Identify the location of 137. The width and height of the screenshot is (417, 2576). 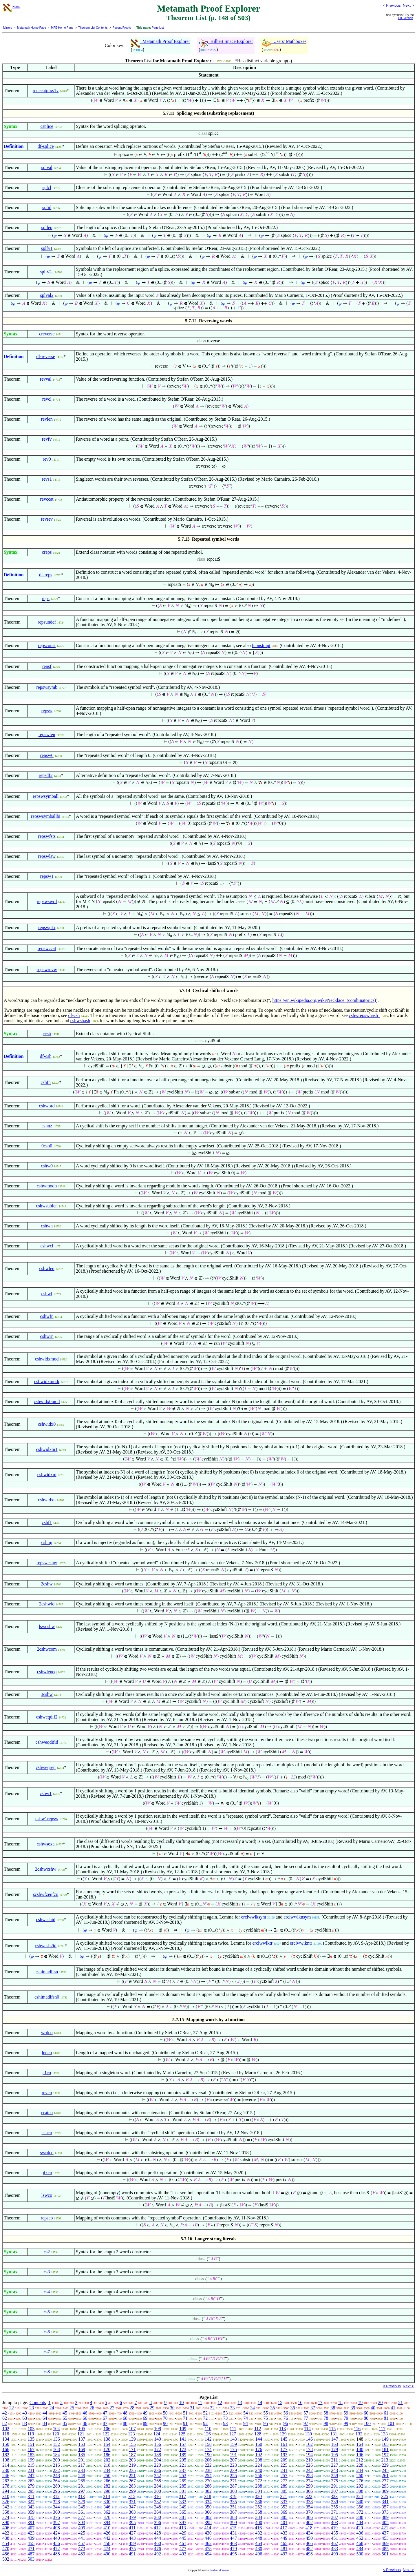
(81, 2439).